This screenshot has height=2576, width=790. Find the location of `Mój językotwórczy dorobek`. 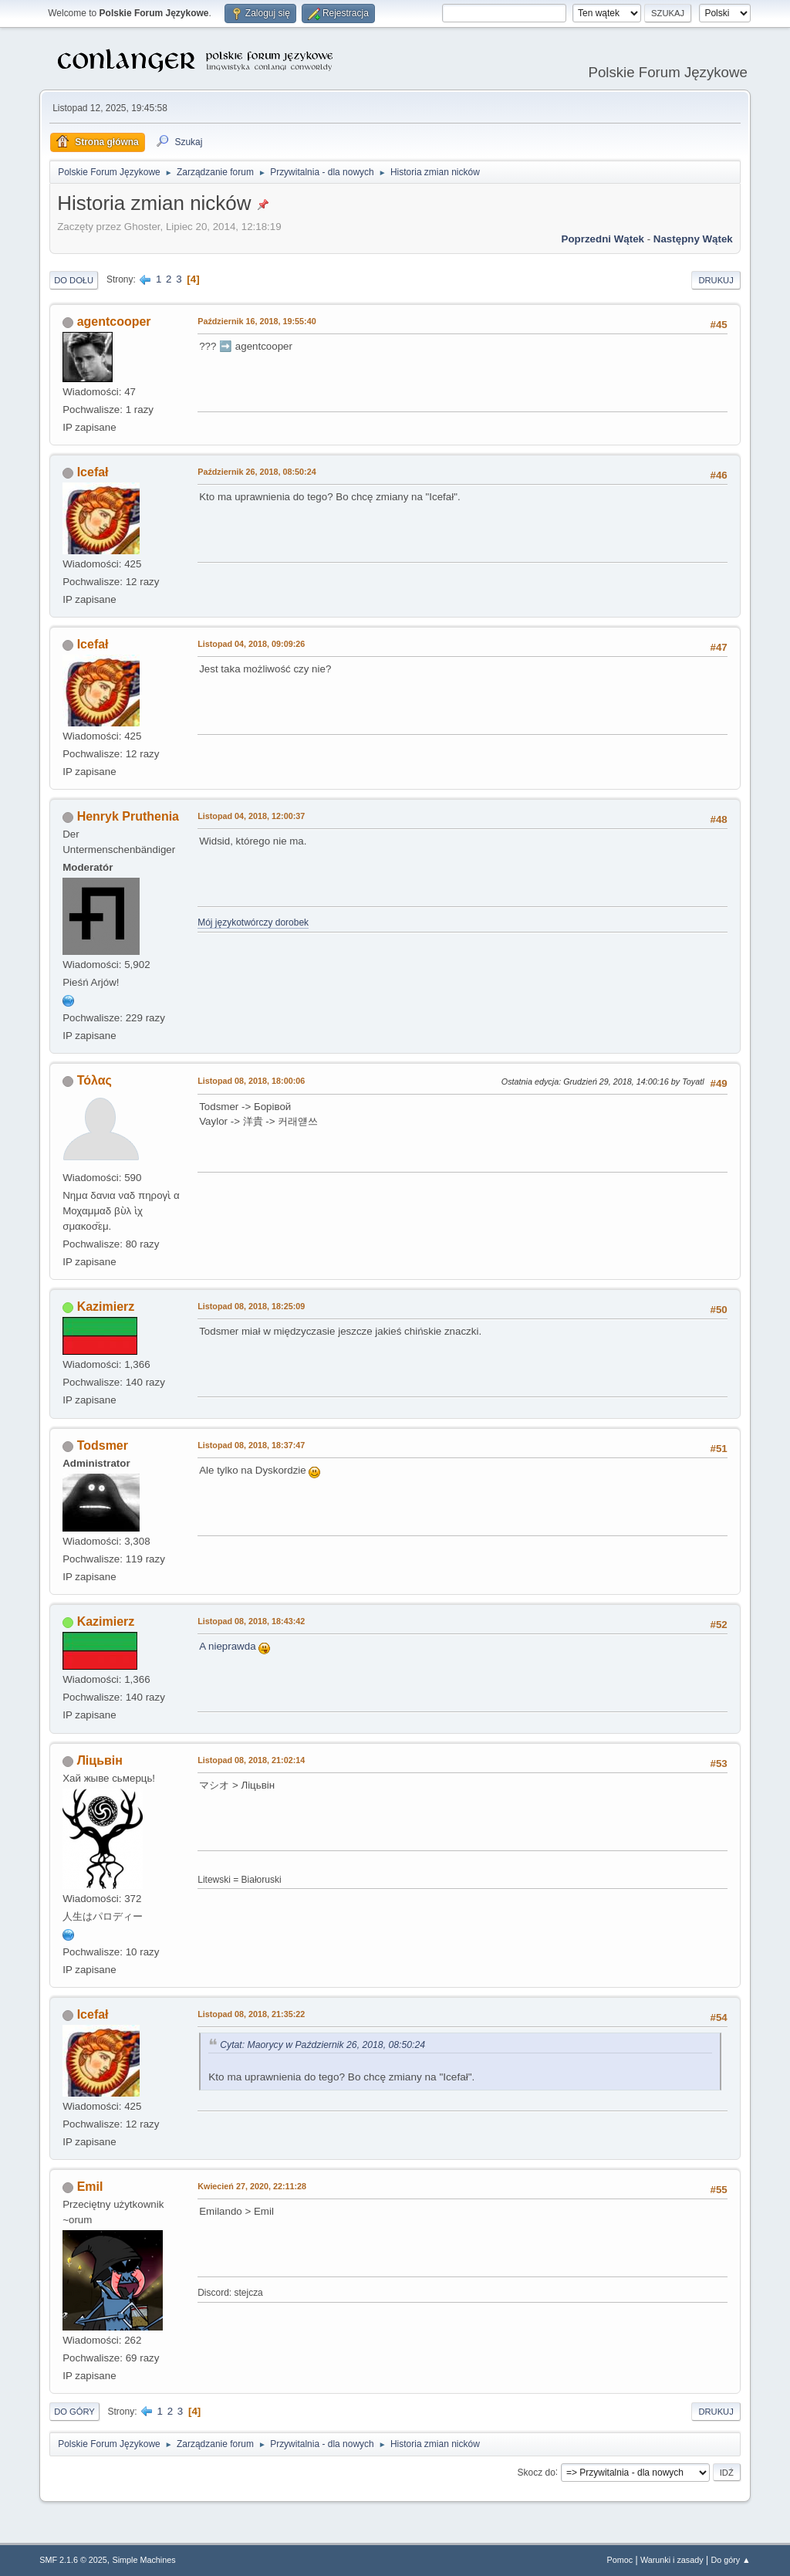

Mój językotwórczy dorobek is located at coordinates (253, 922).